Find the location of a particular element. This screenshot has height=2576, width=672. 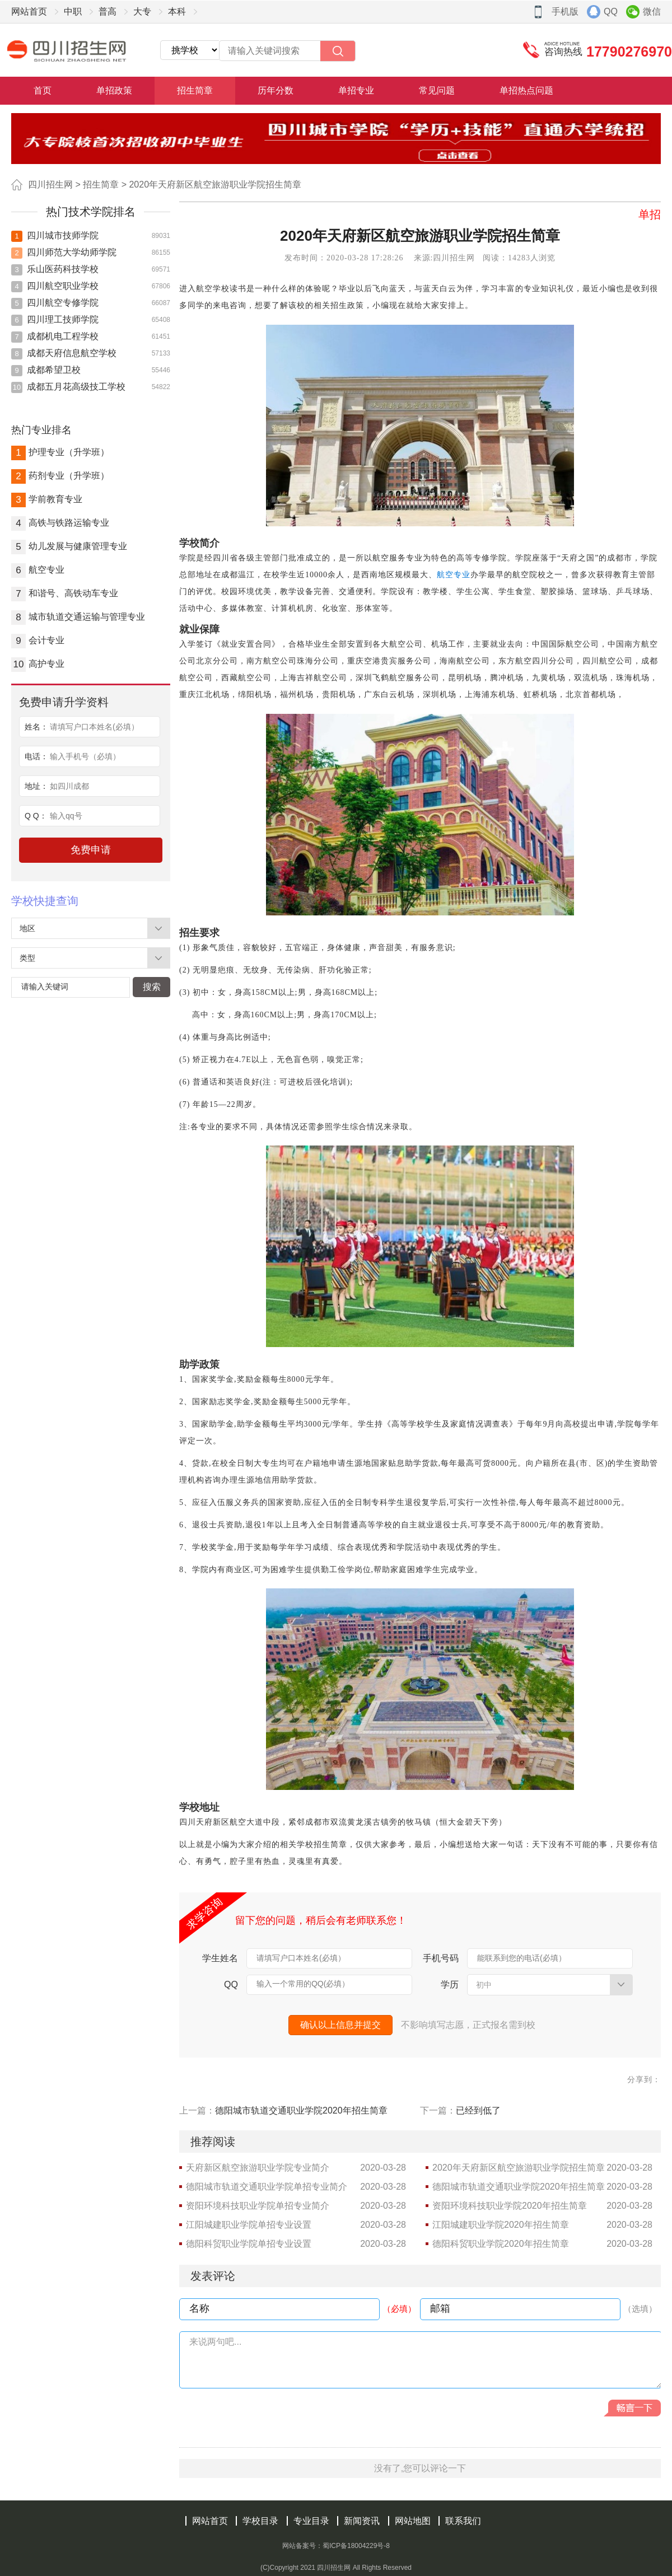

输入qq号 is located at coordinates (66, 815).